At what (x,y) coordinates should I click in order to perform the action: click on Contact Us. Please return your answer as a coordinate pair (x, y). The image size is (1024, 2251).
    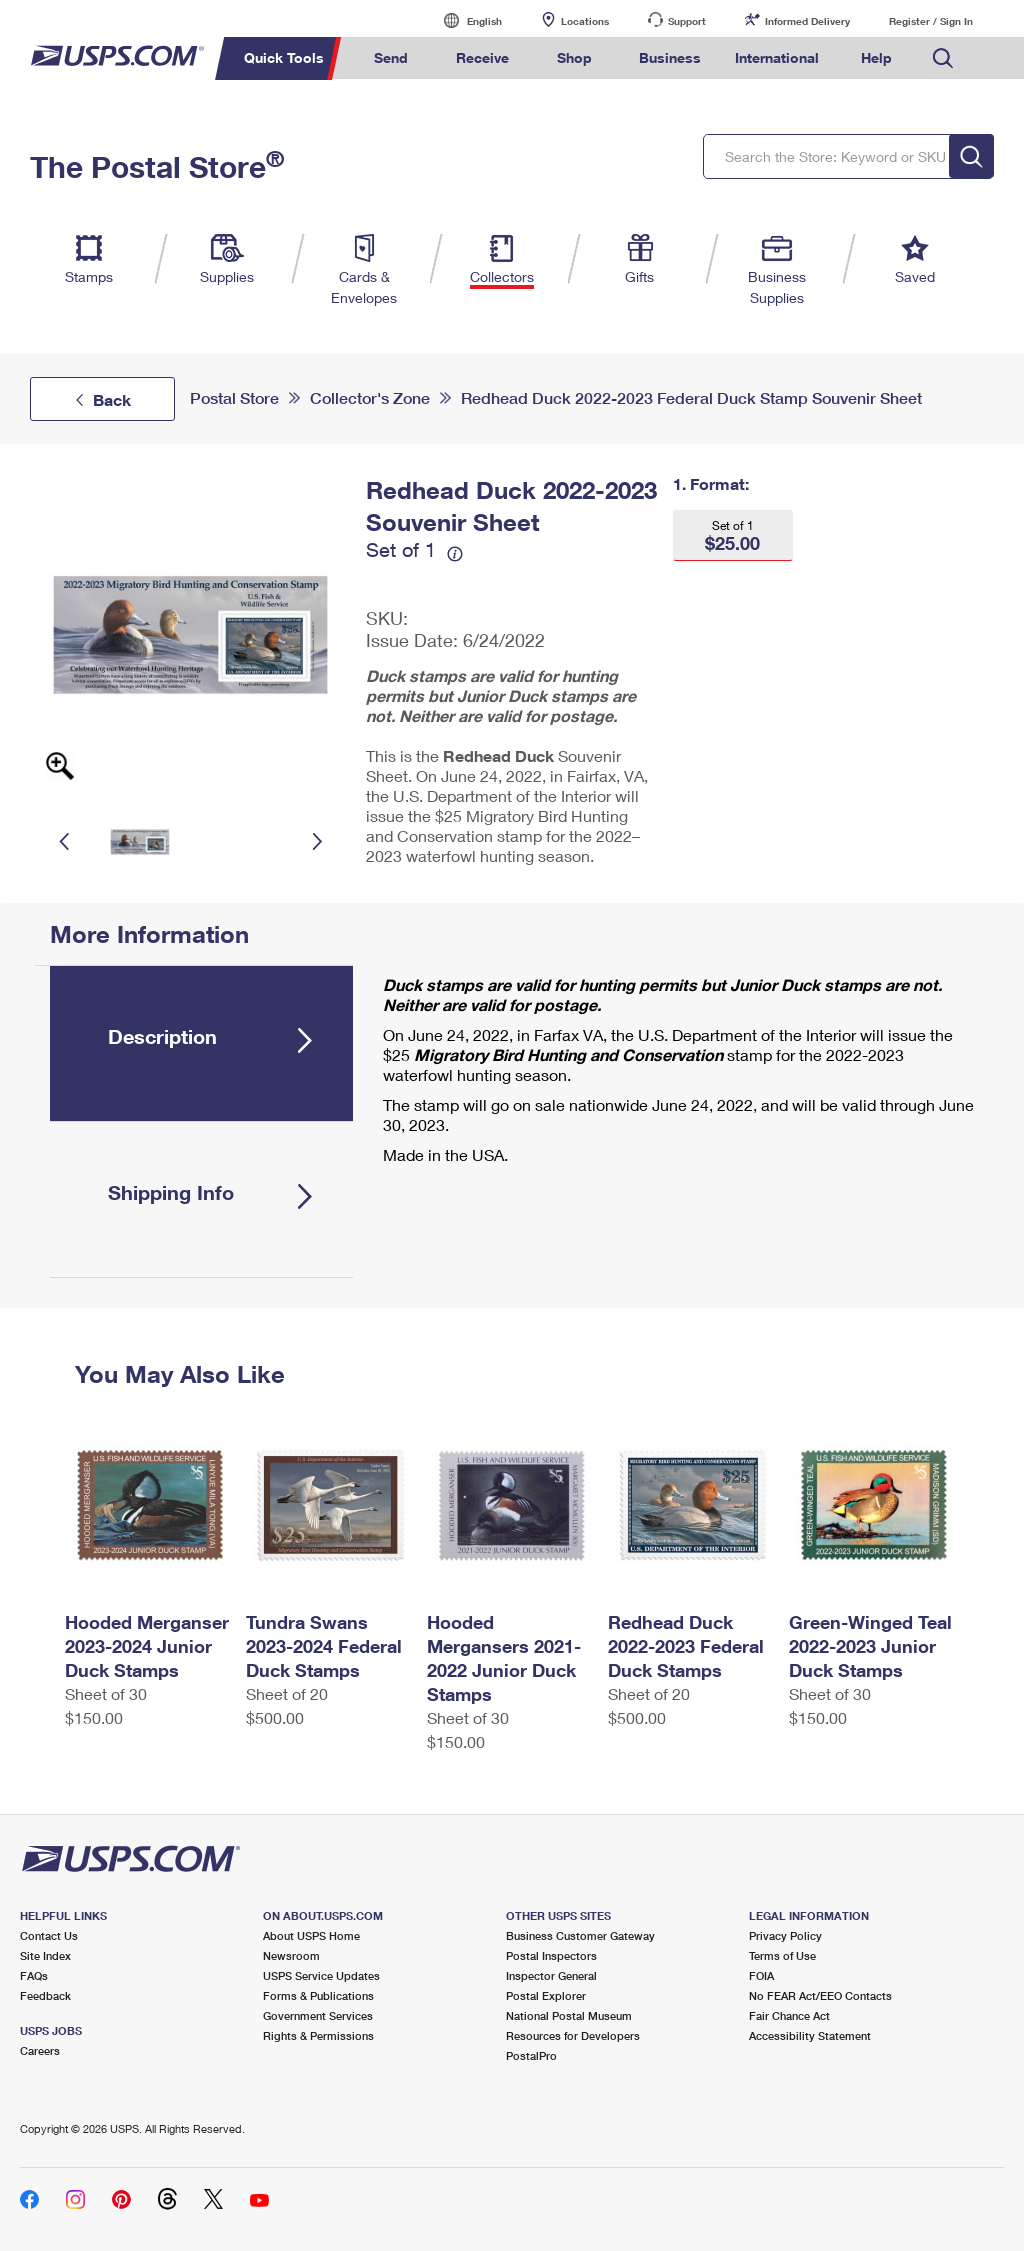
    Looking at the image, I should click on (49, 1935).